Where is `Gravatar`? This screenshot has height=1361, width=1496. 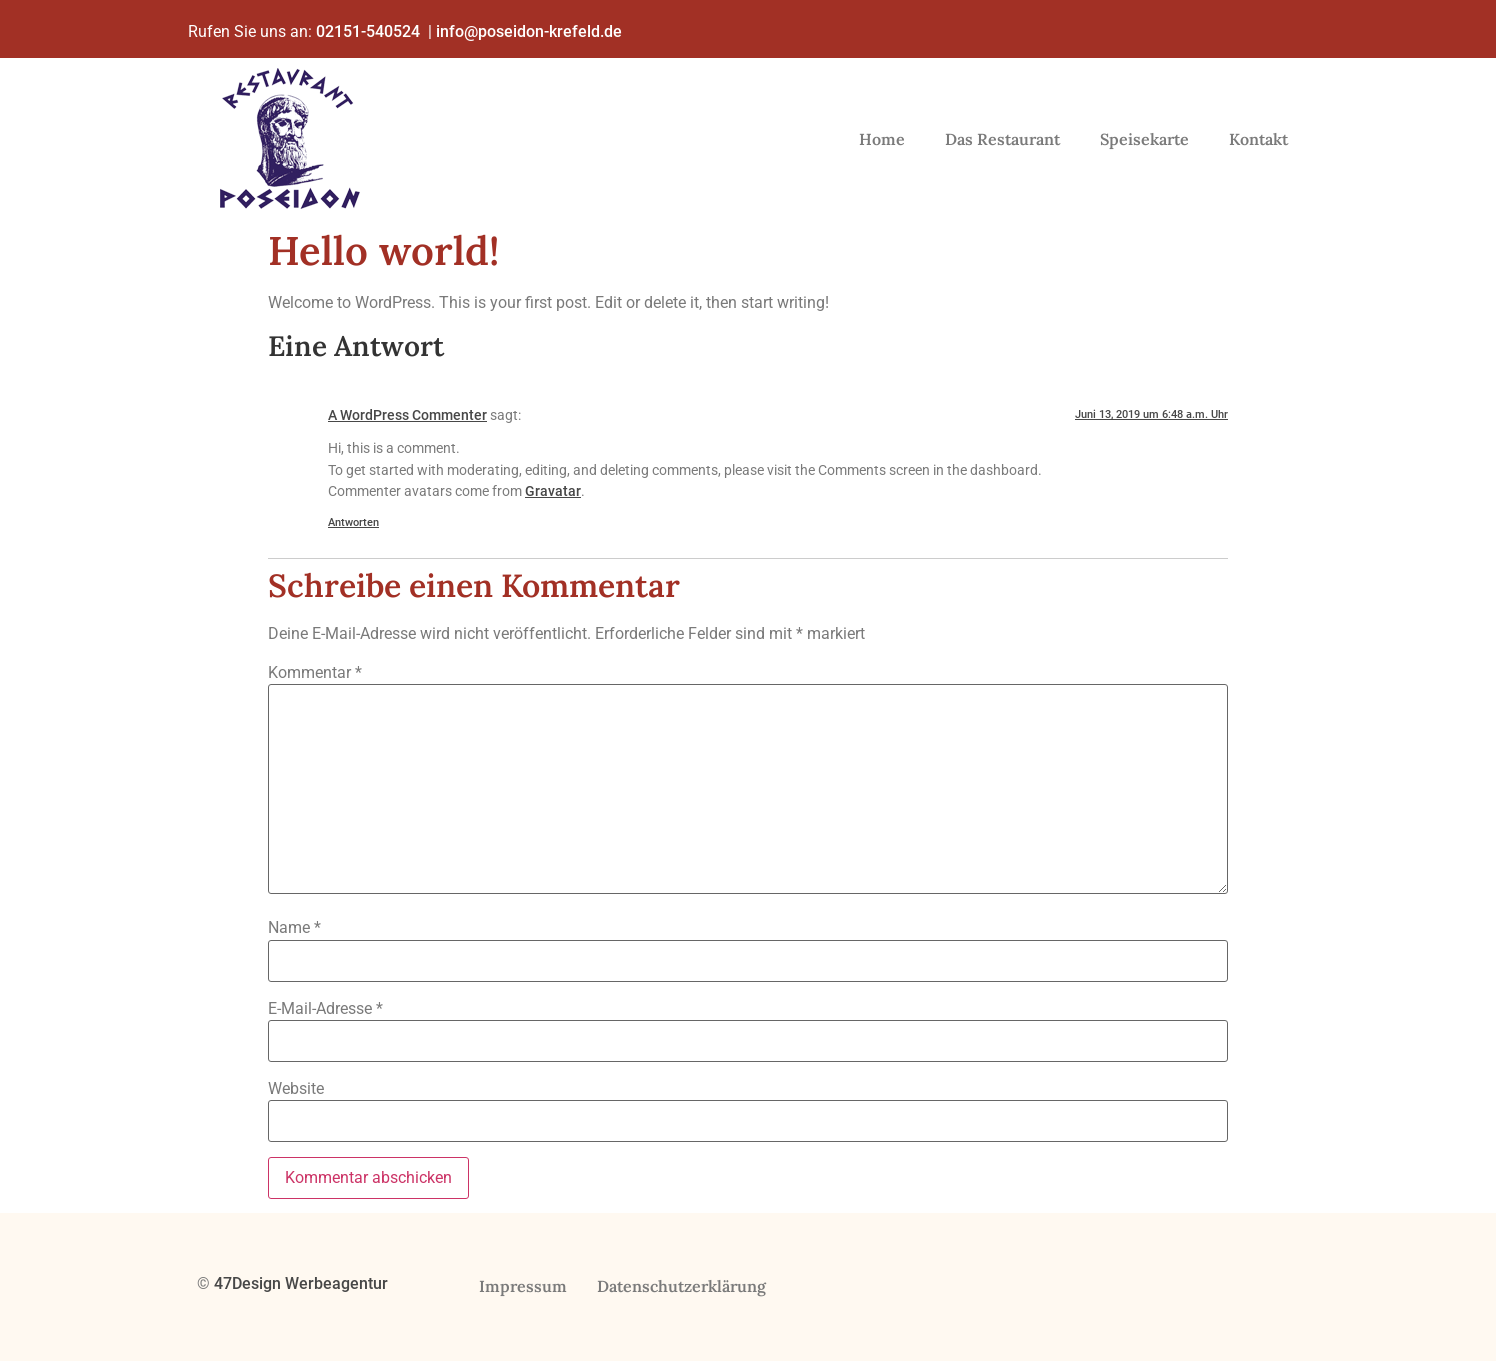
Gravatar is located at coordinates (553, 491).